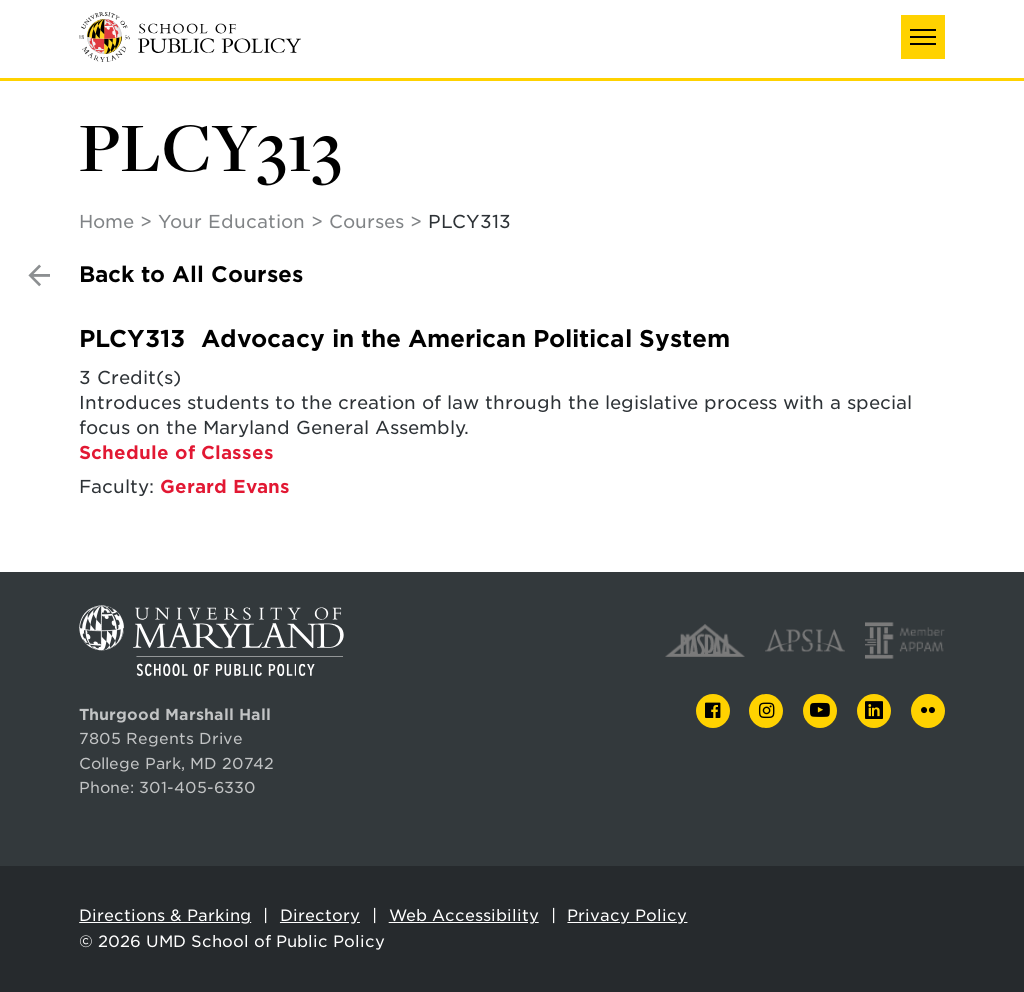  I want to click on Web Accessibility, so click(464, 915).